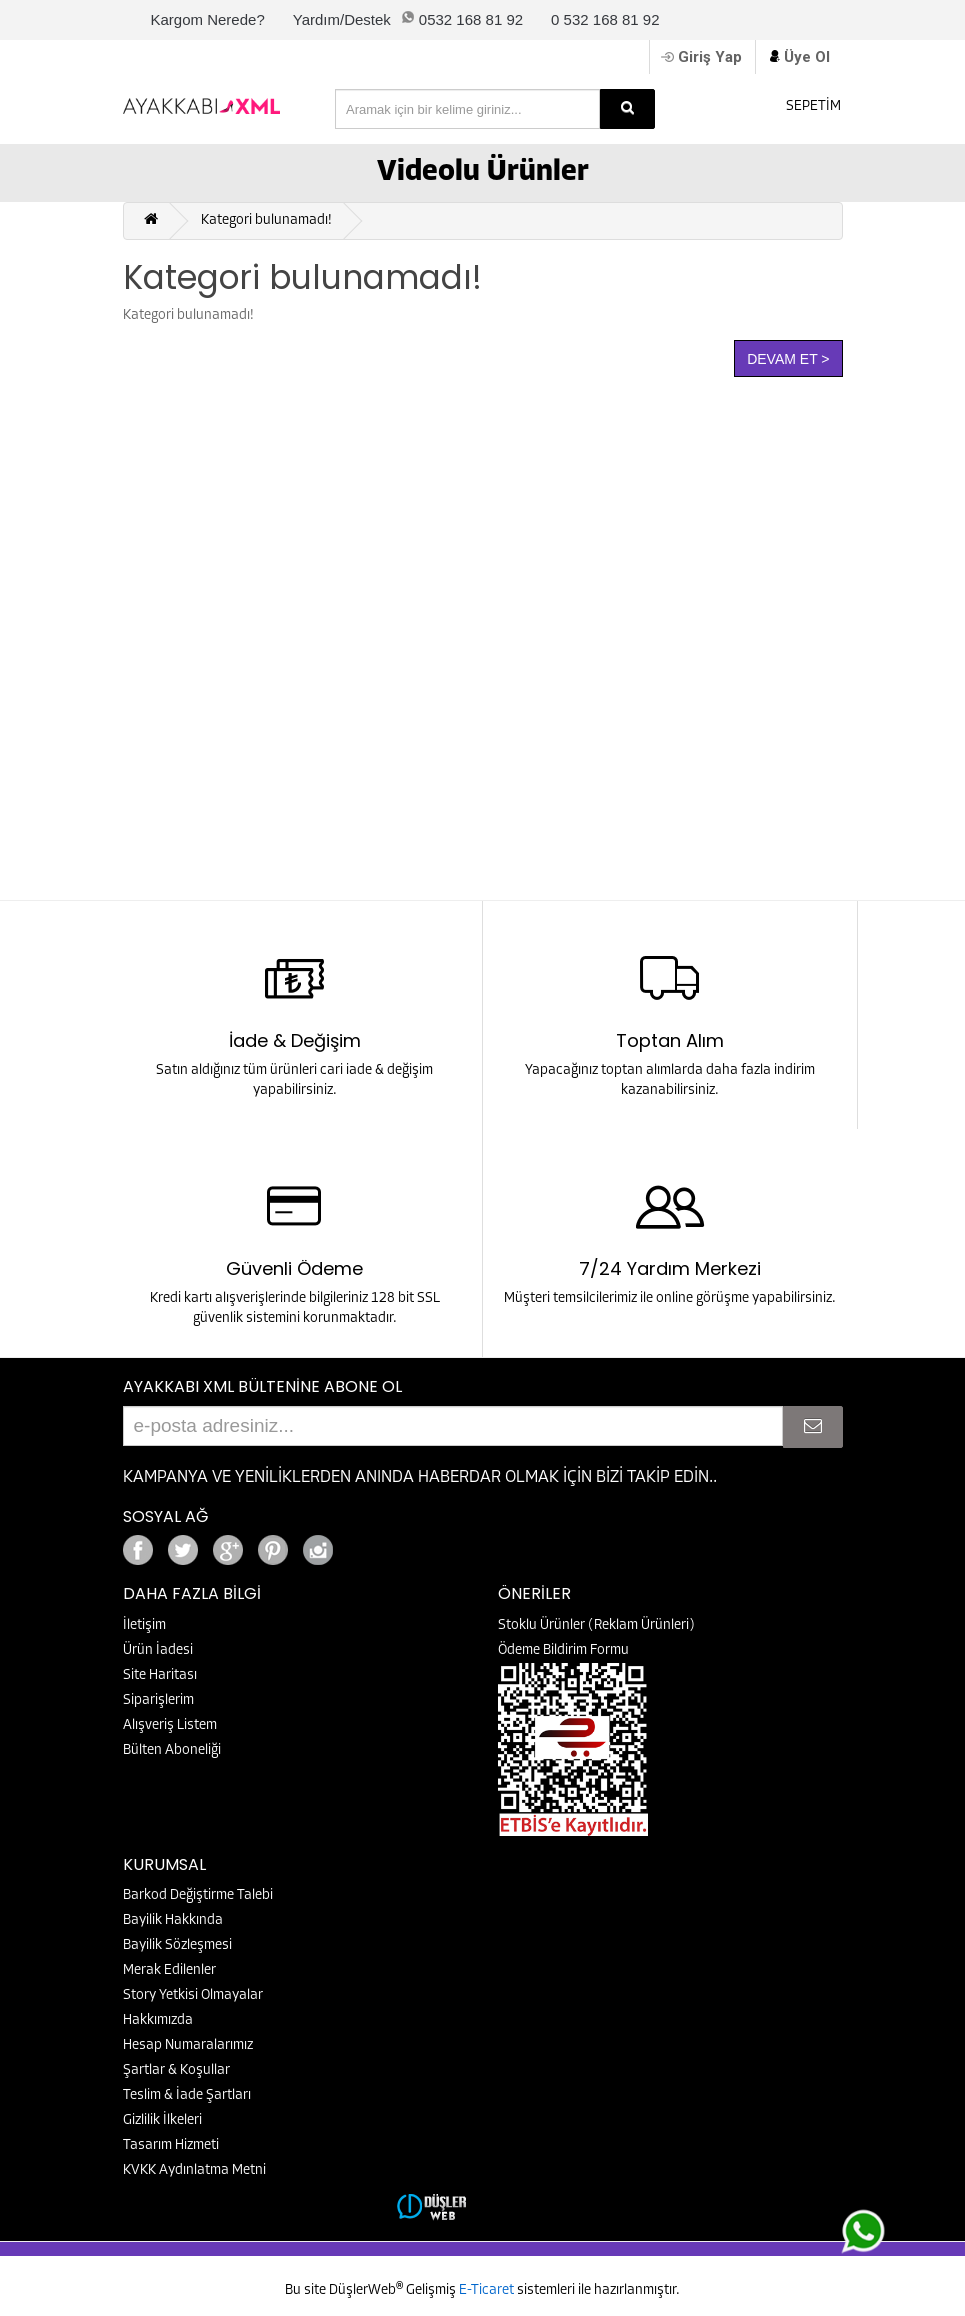  I want to click on Yardım/Destek, so click(342, 19).